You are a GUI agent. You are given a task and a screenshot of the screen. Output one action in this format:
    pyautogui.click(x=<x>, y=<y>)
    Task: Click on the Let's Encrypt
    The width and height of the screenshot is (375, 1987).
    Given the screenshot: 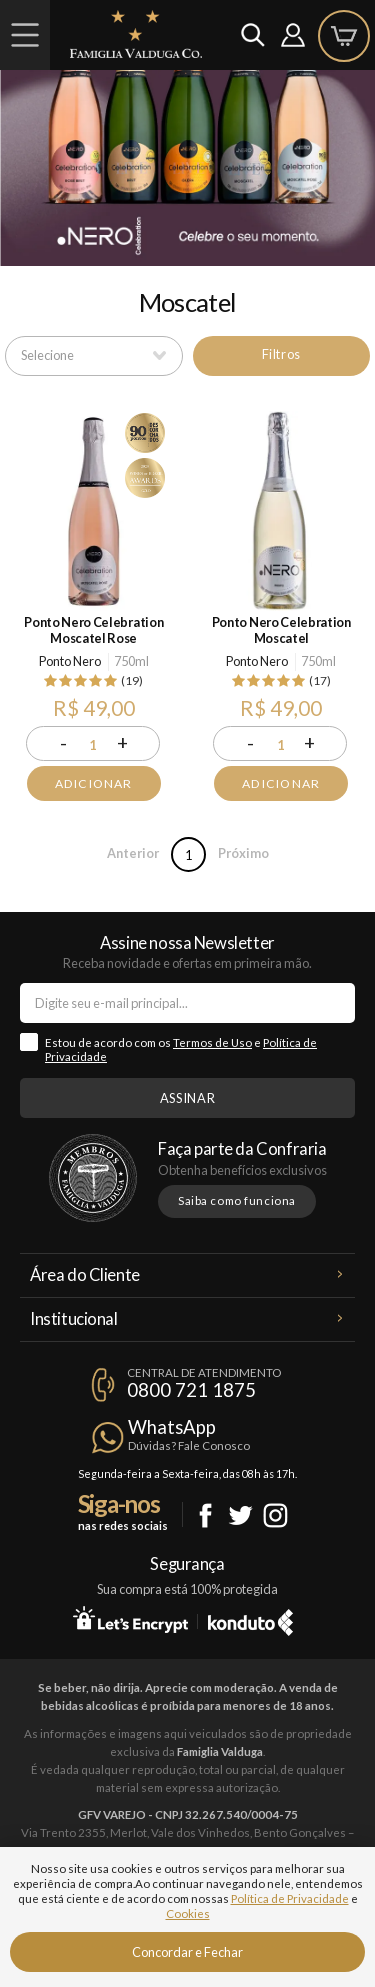 What is the action you would take?
    pyautogui.click(x=130, y=1619)
    